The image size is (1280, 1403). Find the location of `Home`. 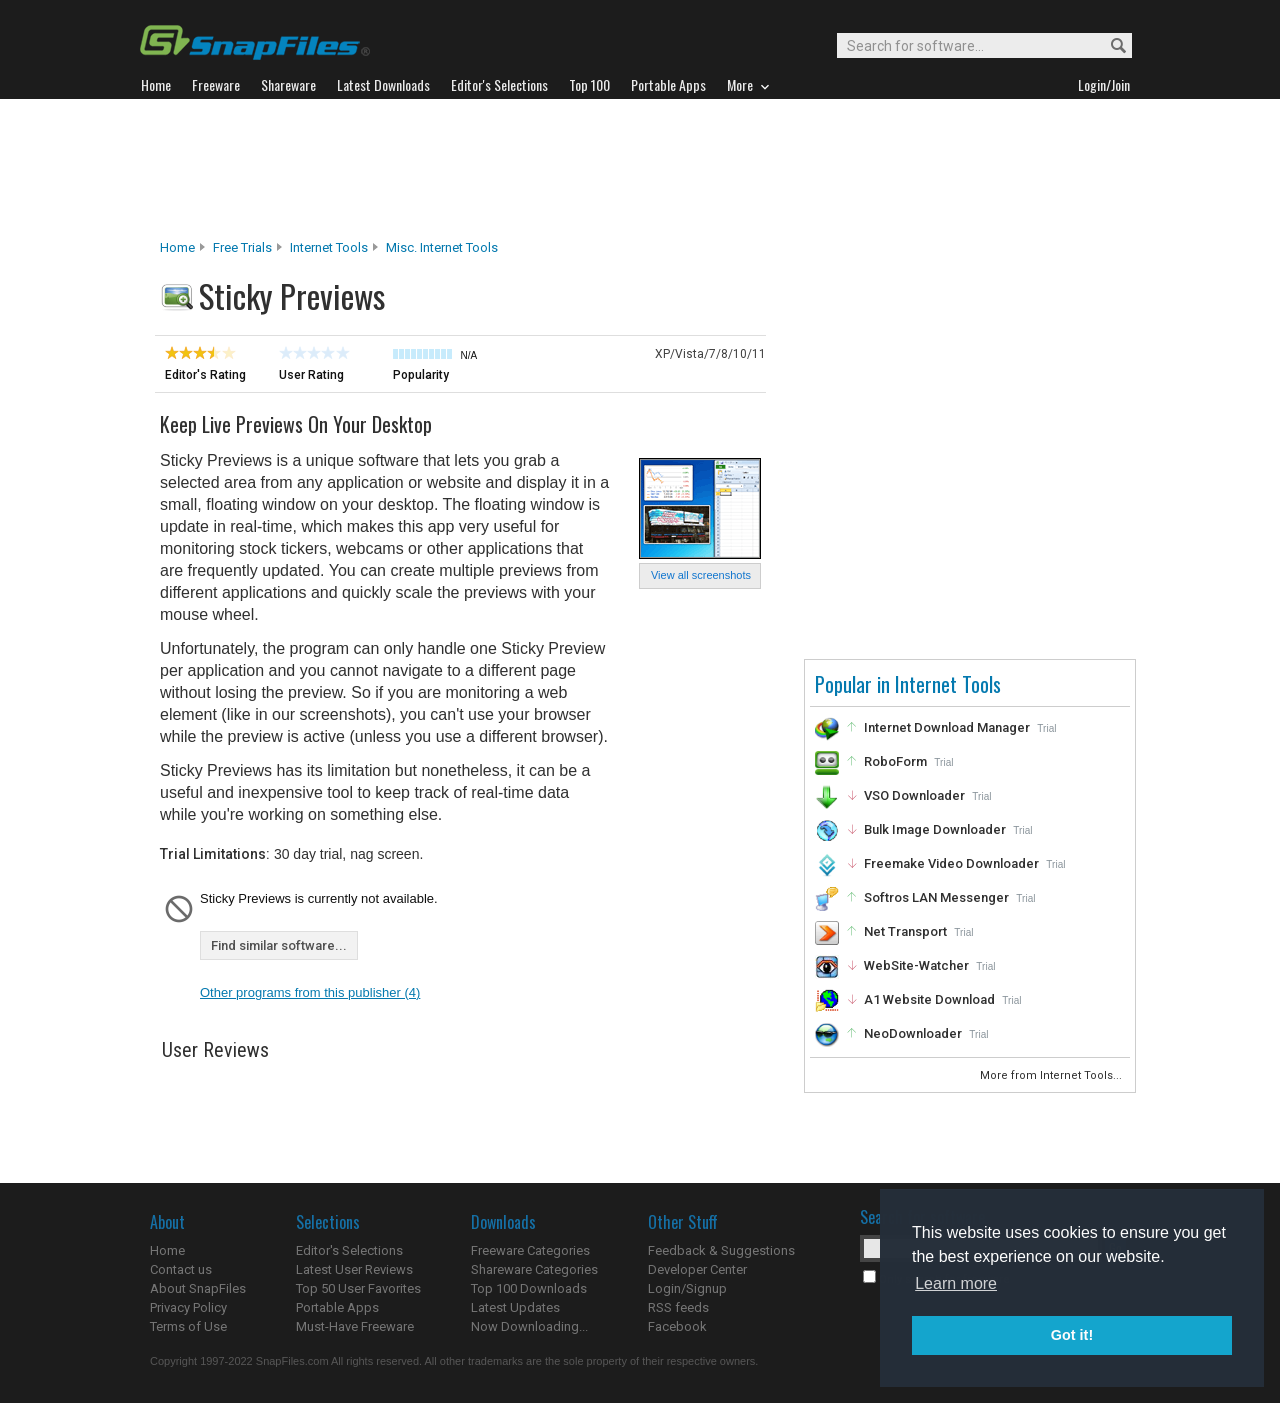

Home is located at coordinates (177, 247).